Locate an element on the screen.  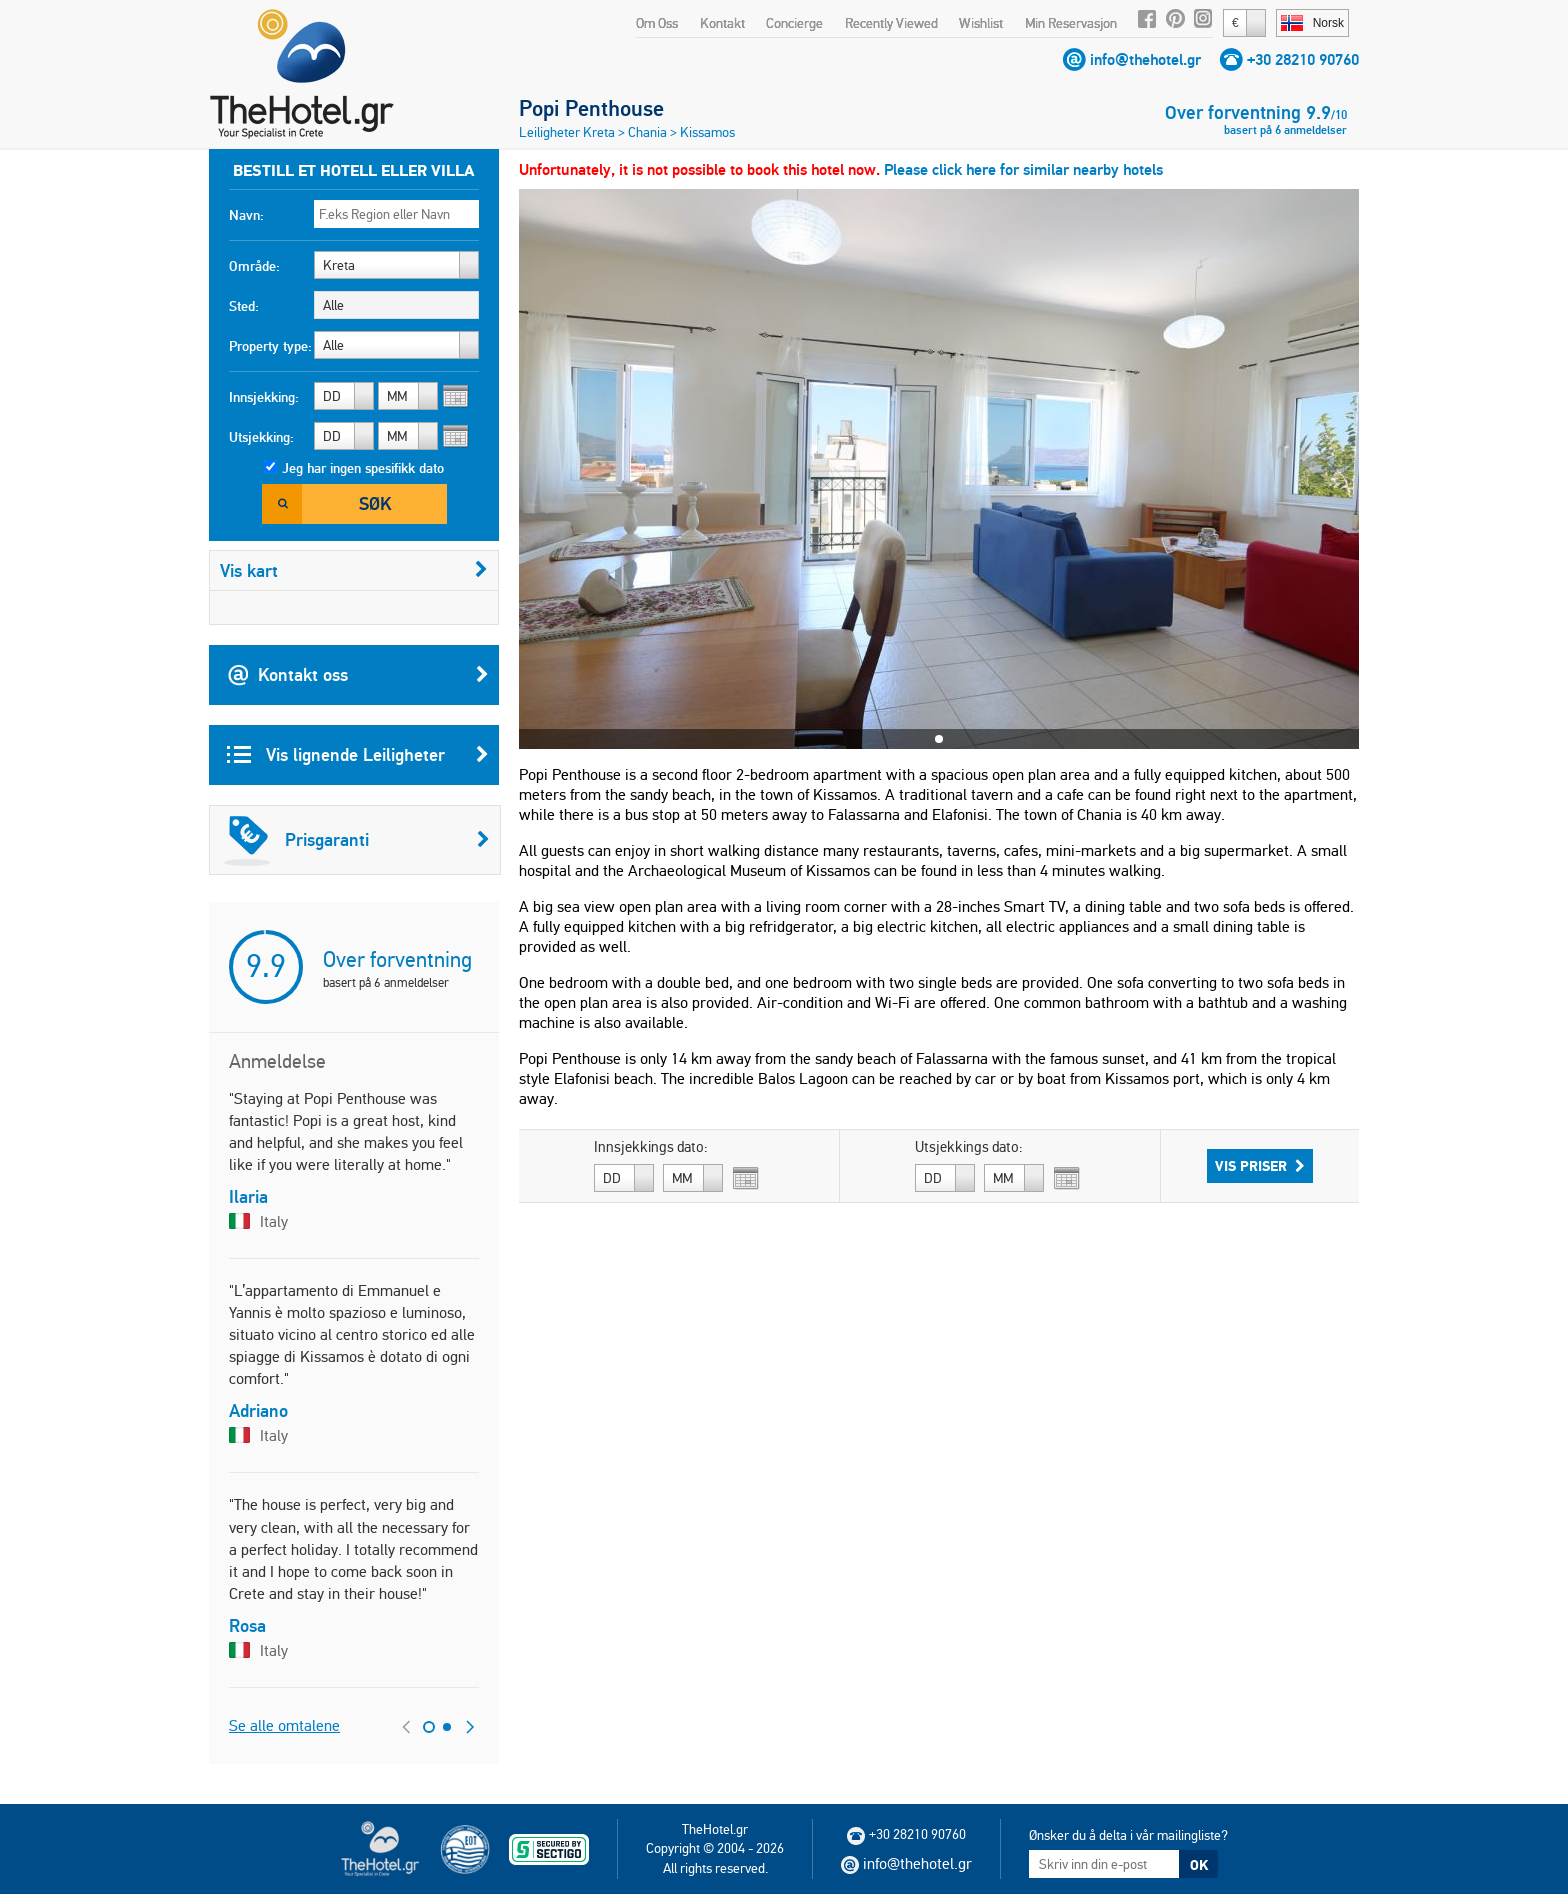
Sted: is located at coordinates (244, 306).